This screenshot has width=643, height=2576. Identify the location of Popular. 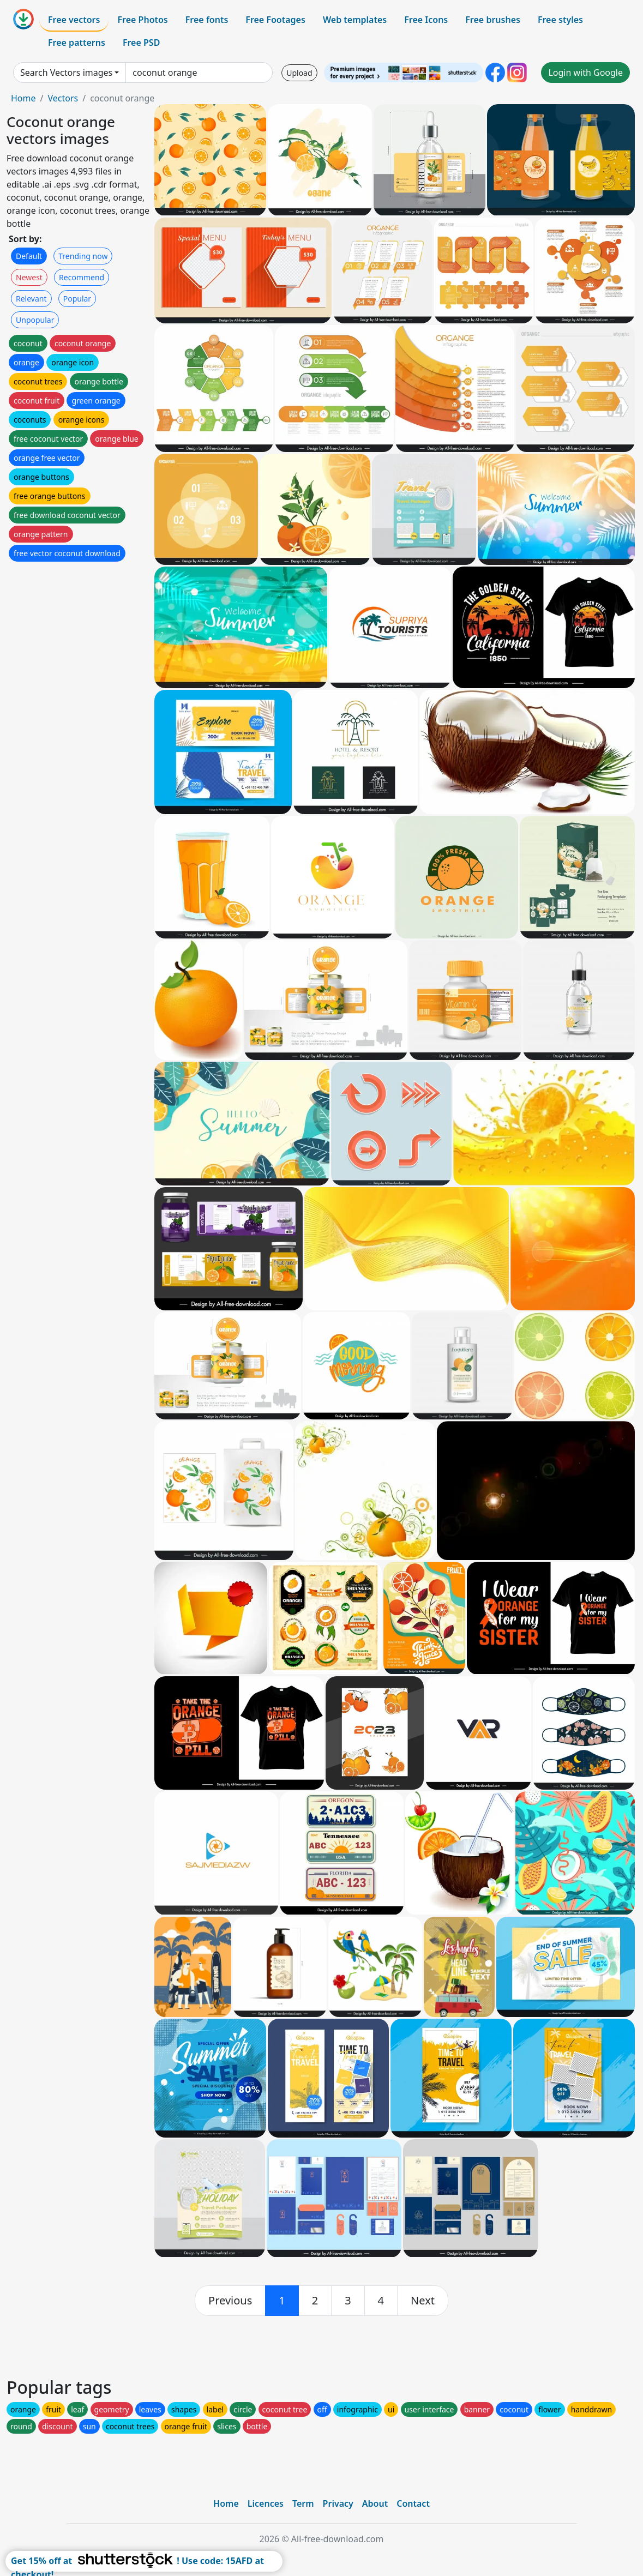
(77, 298).